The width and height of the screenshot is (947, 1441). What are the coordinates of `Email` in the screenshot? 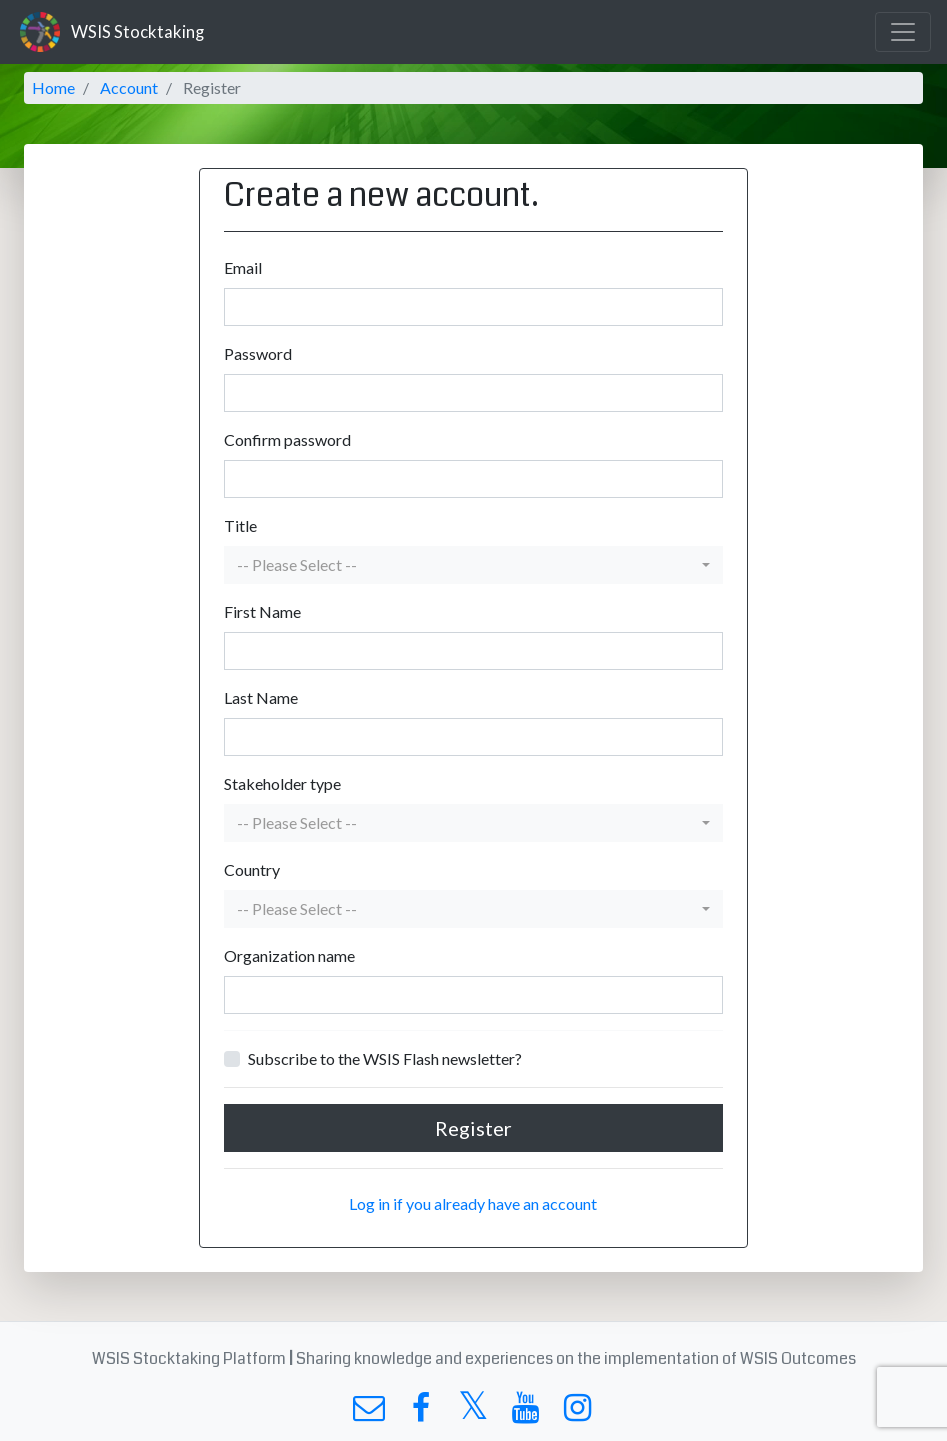 It's located at (243, 267).